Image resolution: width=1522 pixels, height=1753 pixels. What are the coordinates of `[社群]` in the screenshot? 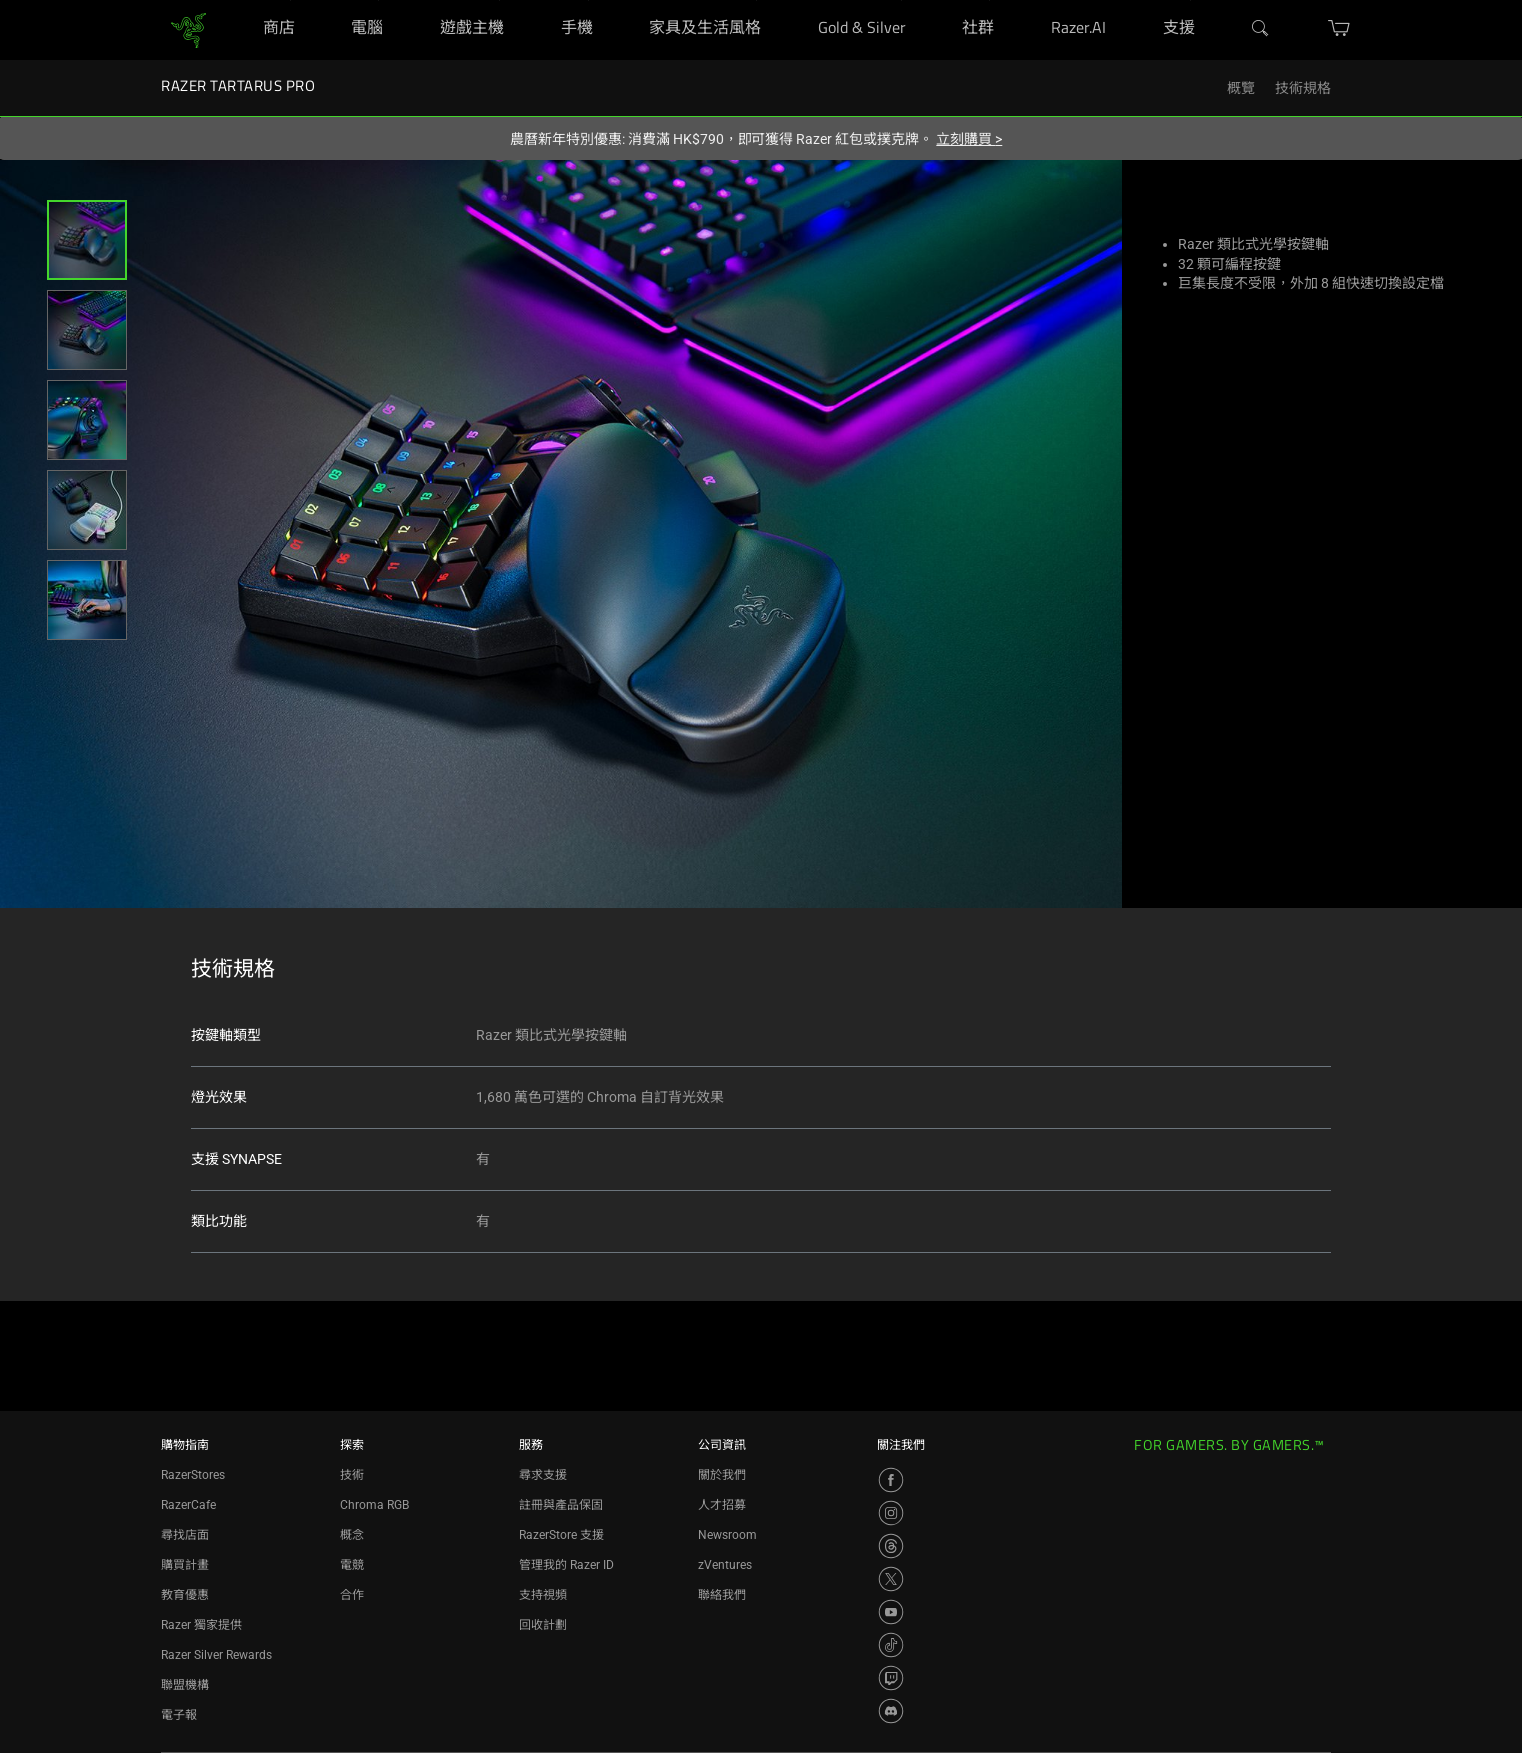 It's located at (989, 0).